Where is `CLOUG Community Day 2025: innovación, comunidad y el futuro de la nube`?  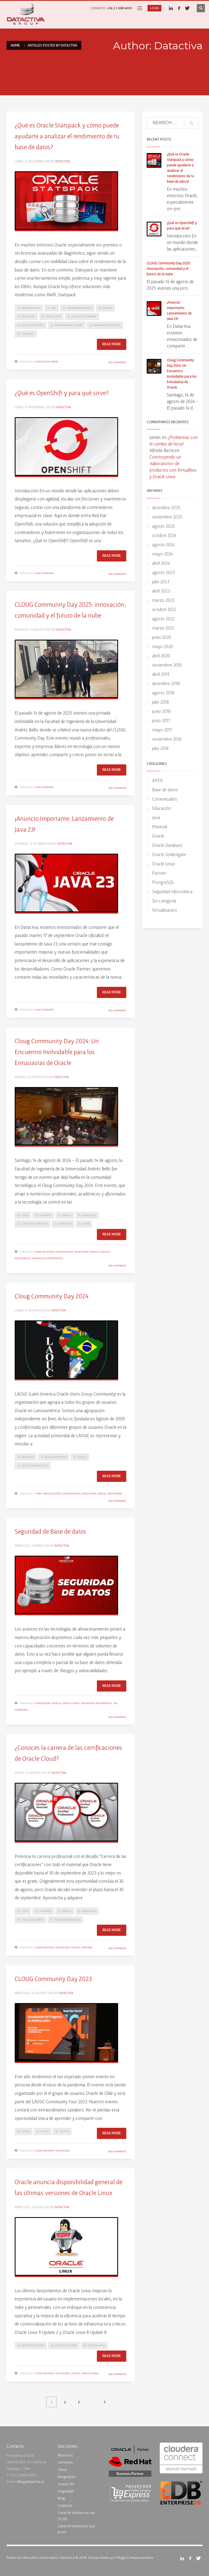
CLOUG Community Day 2025: innovación, comunidad y el futuro de la nube is located at coordinates (169, 268).